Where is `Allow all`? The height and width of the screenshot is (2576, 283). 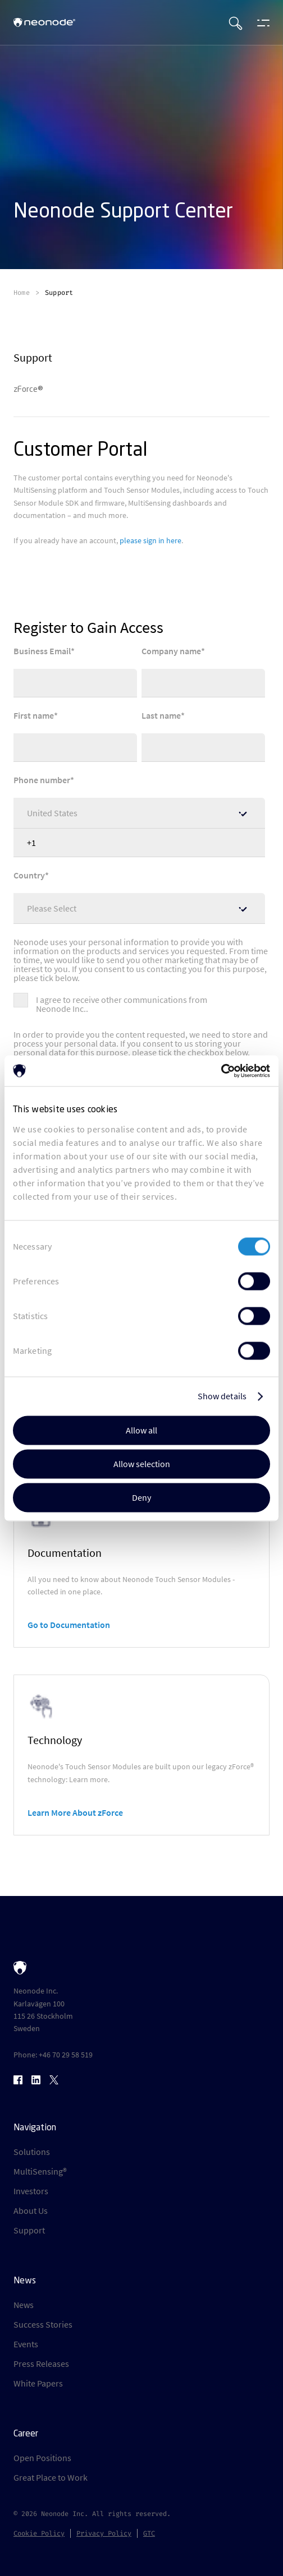 Allow all is located at coordinates (141, 1430).